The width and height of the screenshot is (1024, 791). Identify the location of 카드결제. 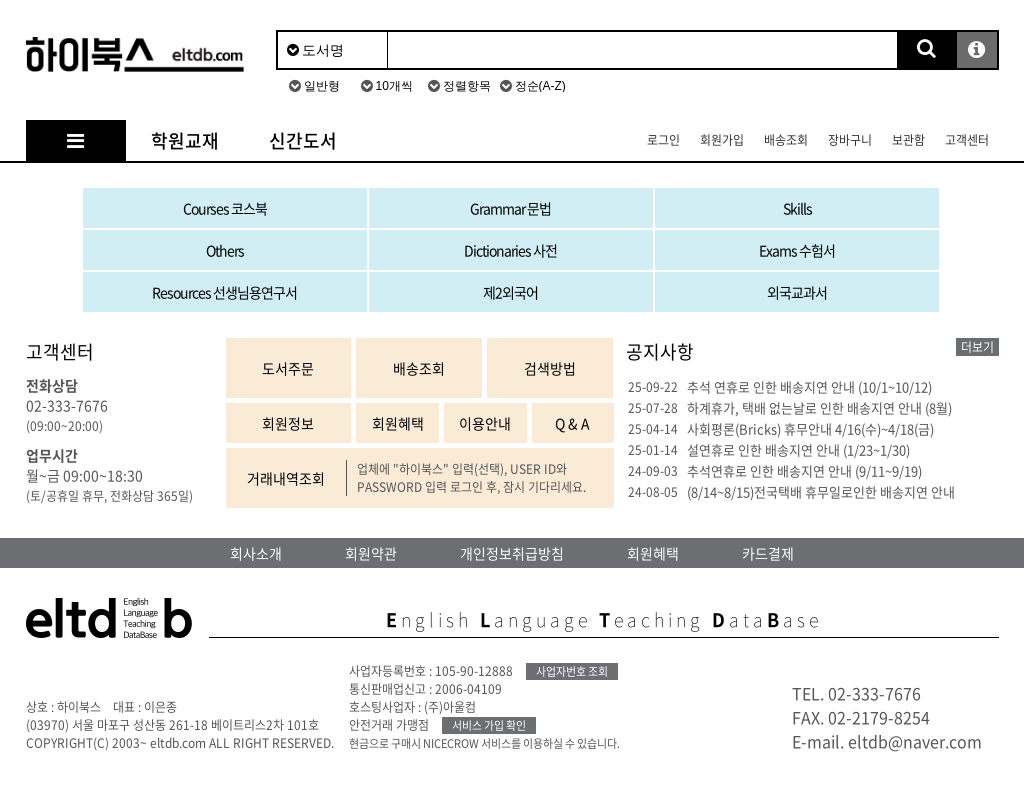
(768, 553).